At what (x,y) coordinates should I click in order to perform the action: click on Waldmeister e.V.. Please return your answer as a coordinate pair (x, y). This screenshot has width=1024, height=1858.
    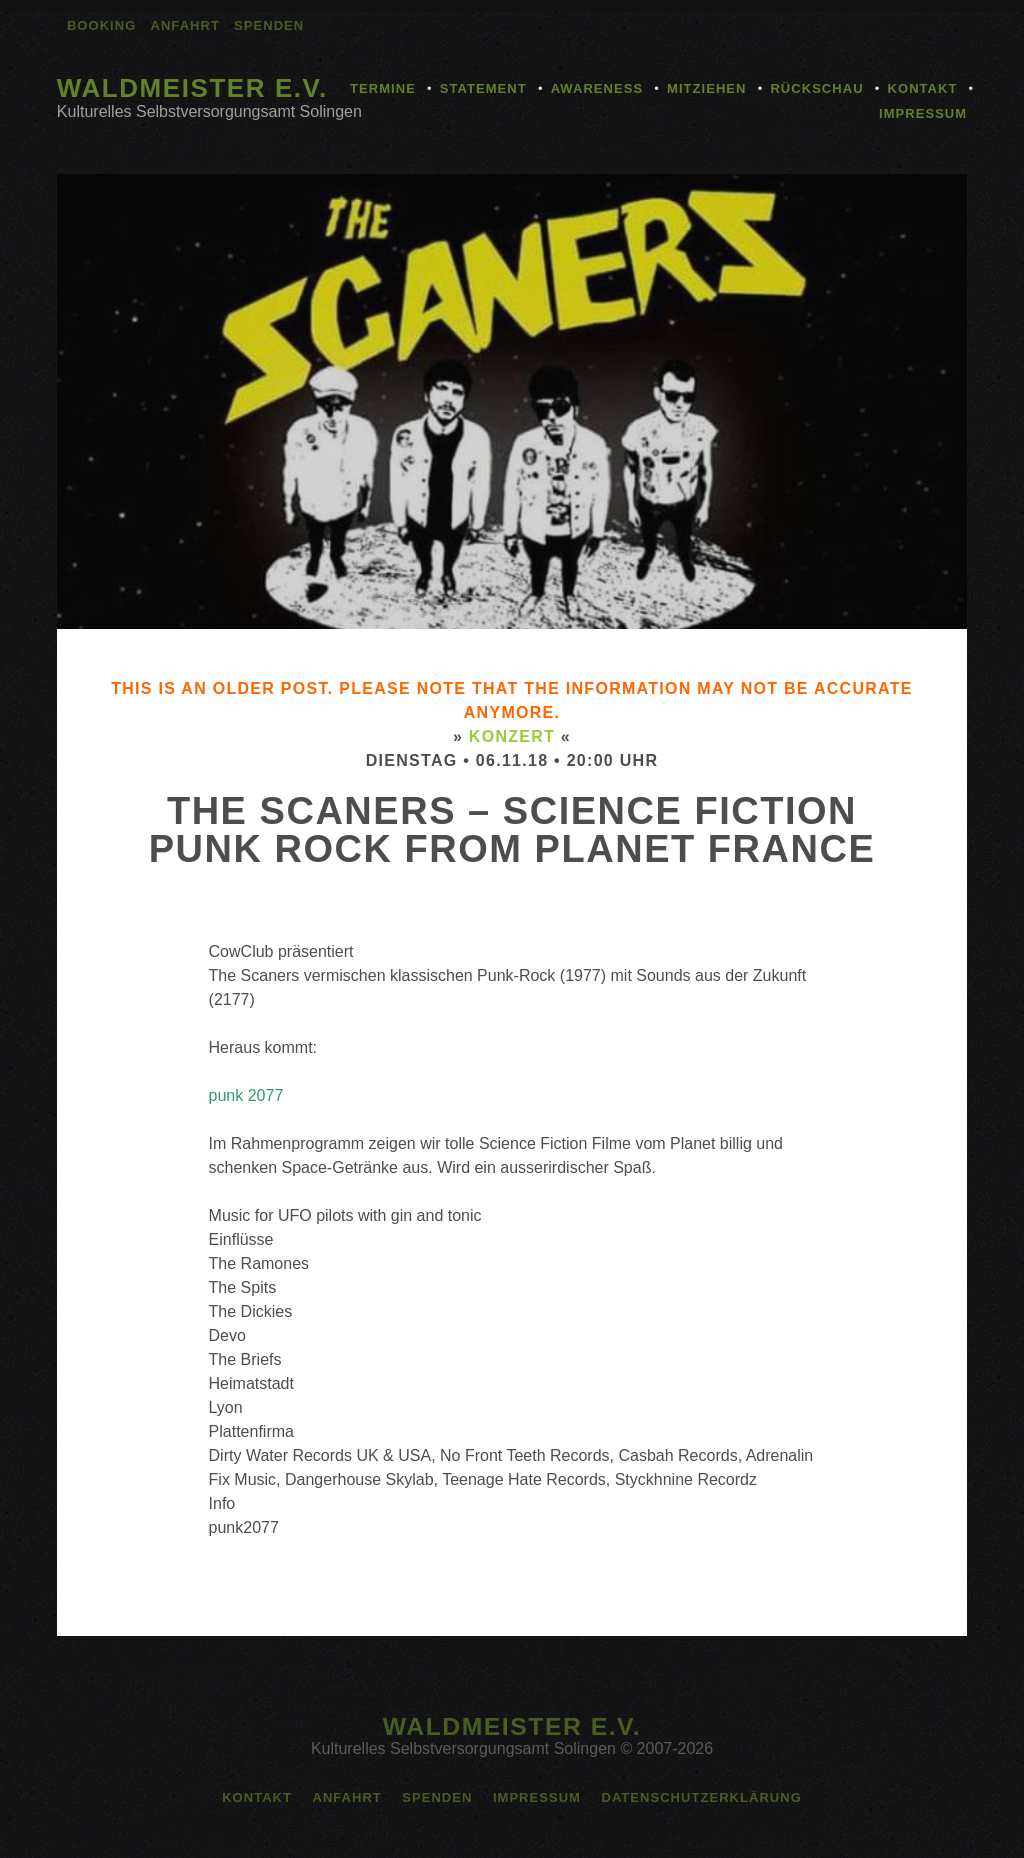
    Looking at the image, I should click on (192, 88).